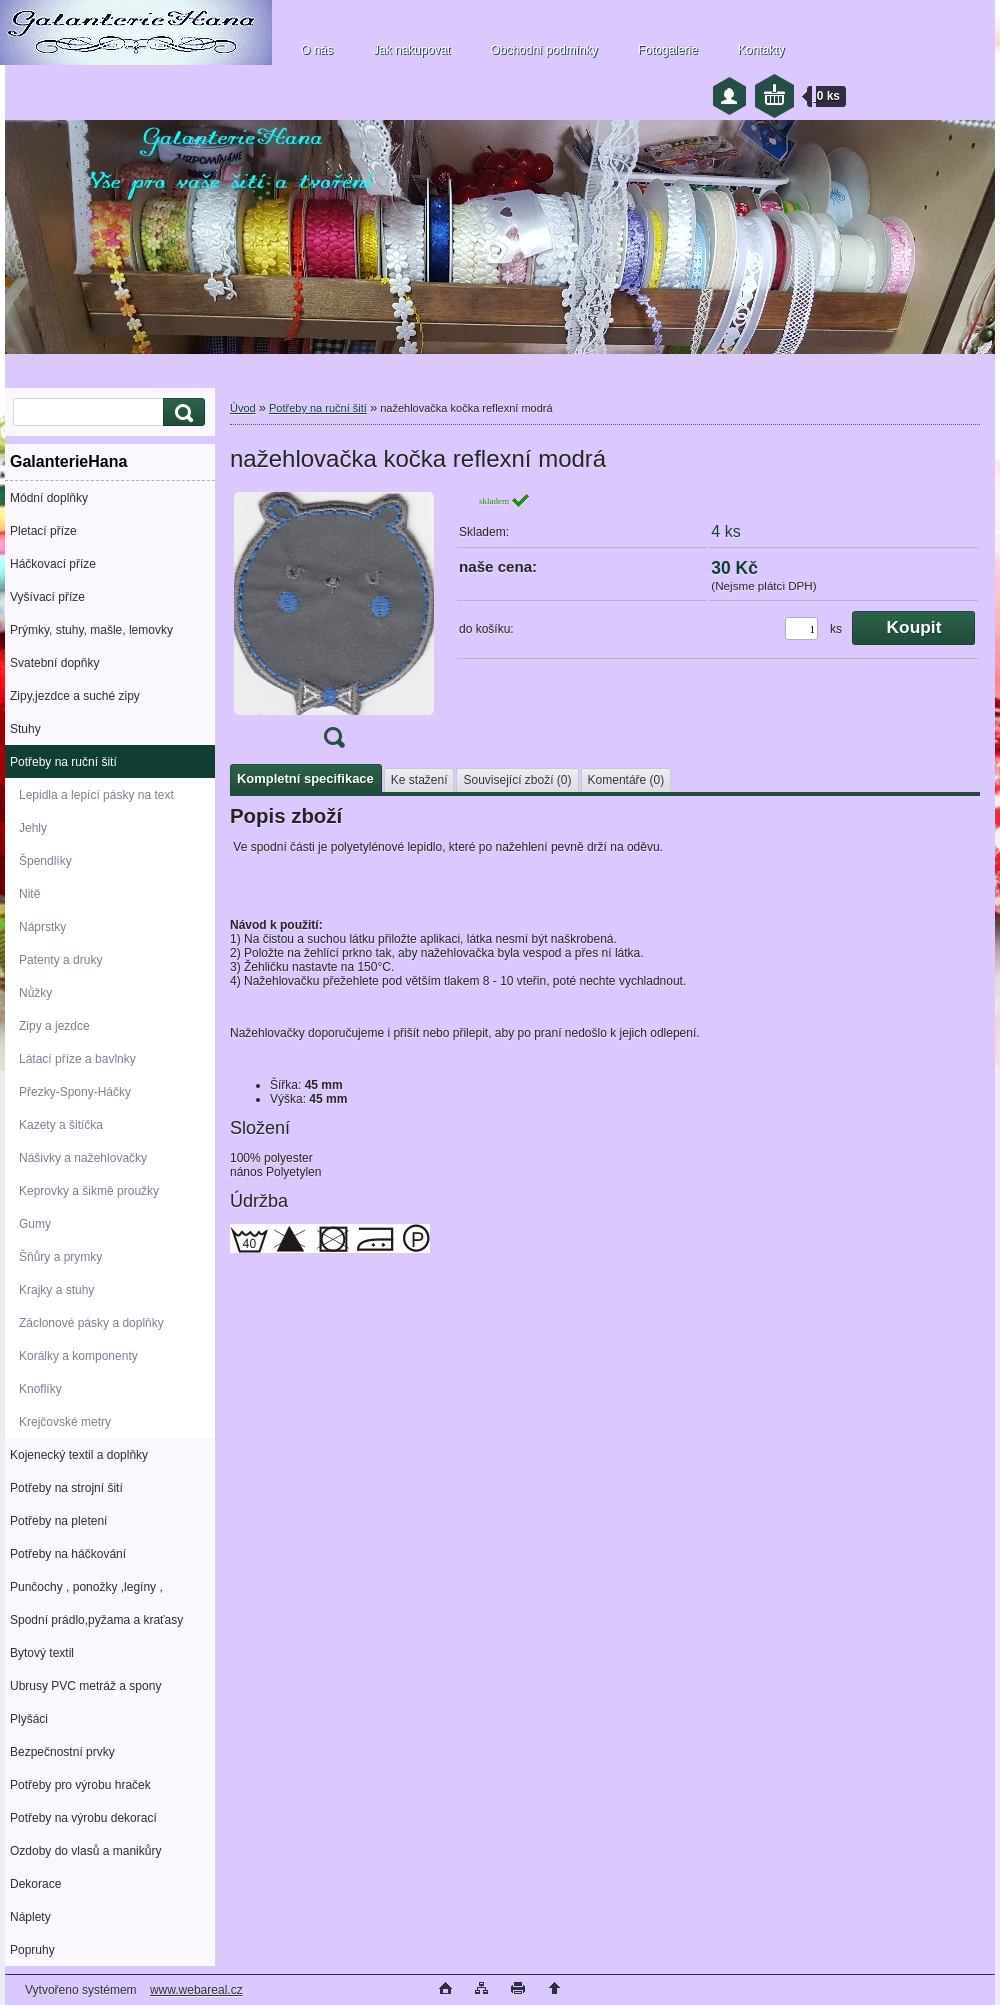 This screenshot has height=2005, width=1000. Describe the element at coordinates (43, 531) in the screenshot. I see `Pletací příze` at that location.